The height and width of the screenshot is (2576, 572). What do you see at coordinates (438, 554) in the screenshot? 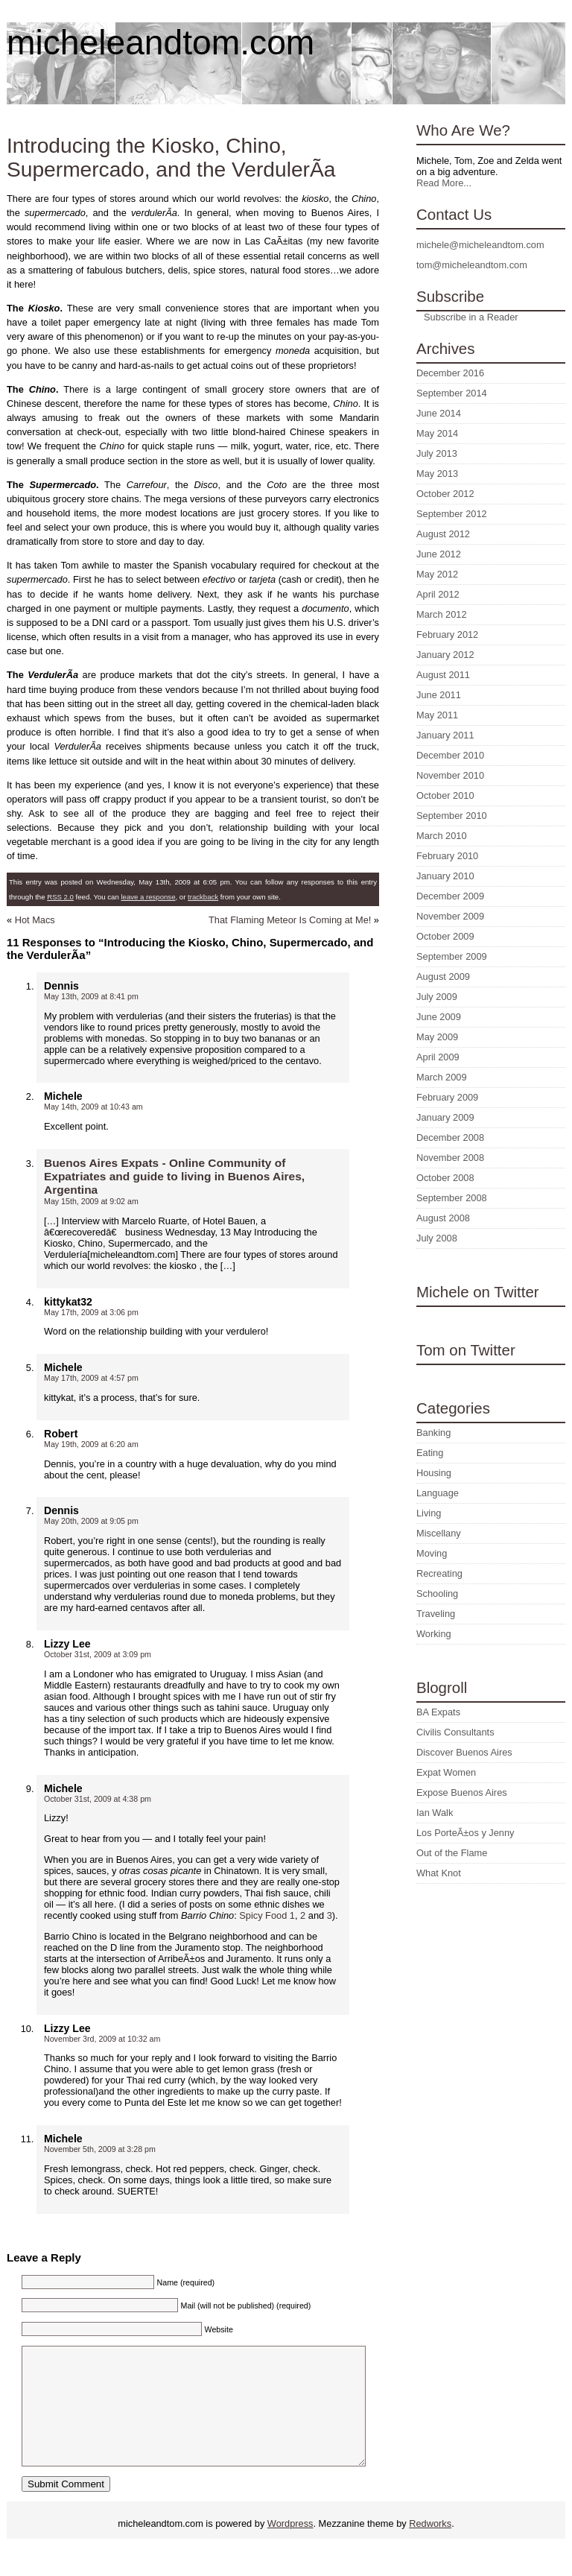
I see `June 2012` at bounding box center [438, 554].